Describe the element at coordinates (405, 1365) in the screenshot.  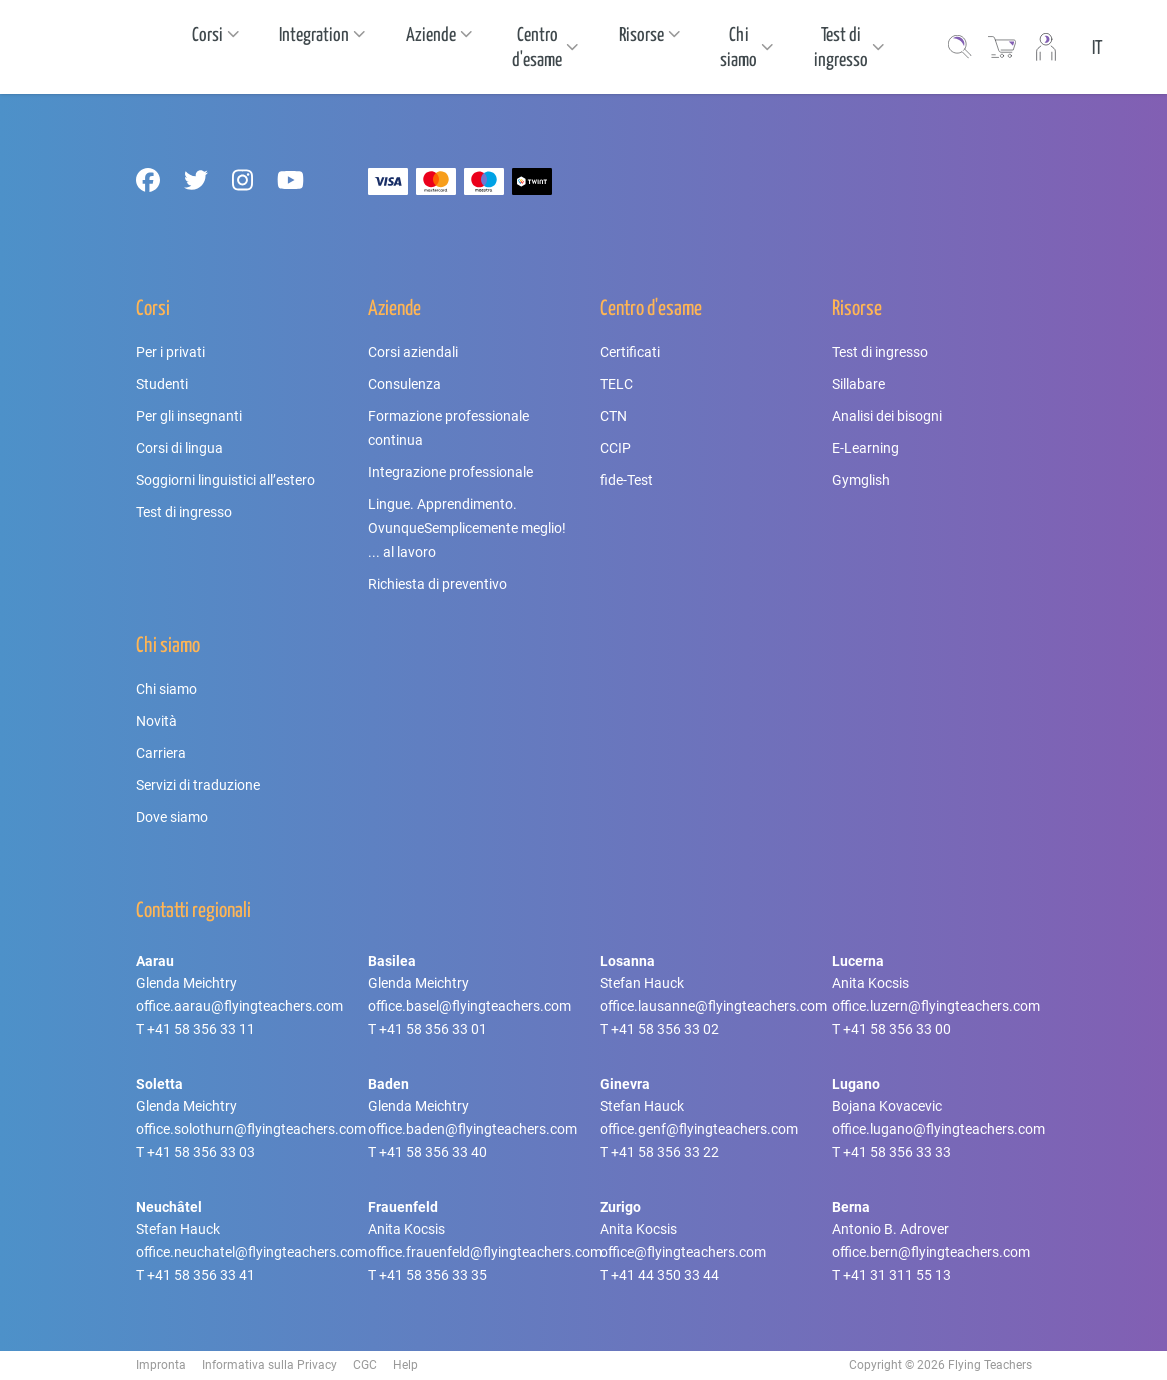
I see `Help` at that location.